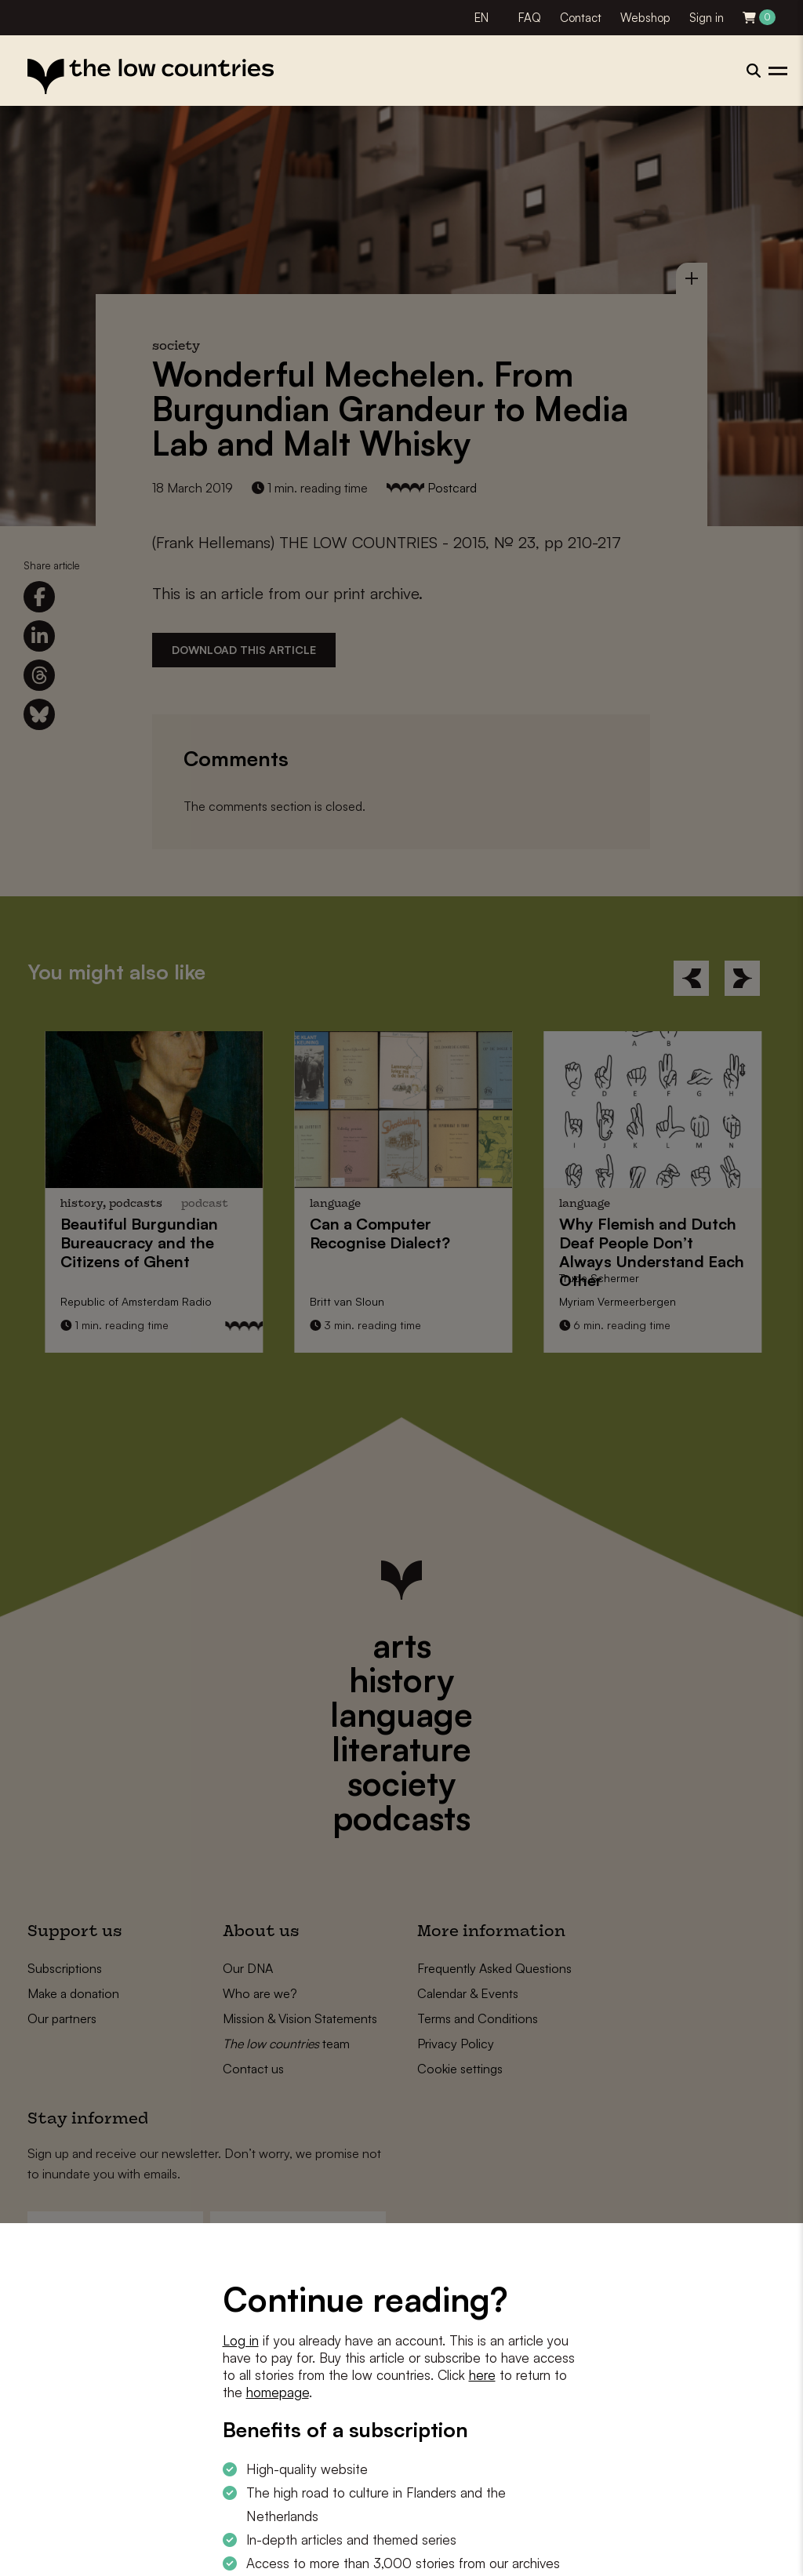  Describe the element at coordinates (277, 2392) in the screenshot. I see `homepage` at that location.